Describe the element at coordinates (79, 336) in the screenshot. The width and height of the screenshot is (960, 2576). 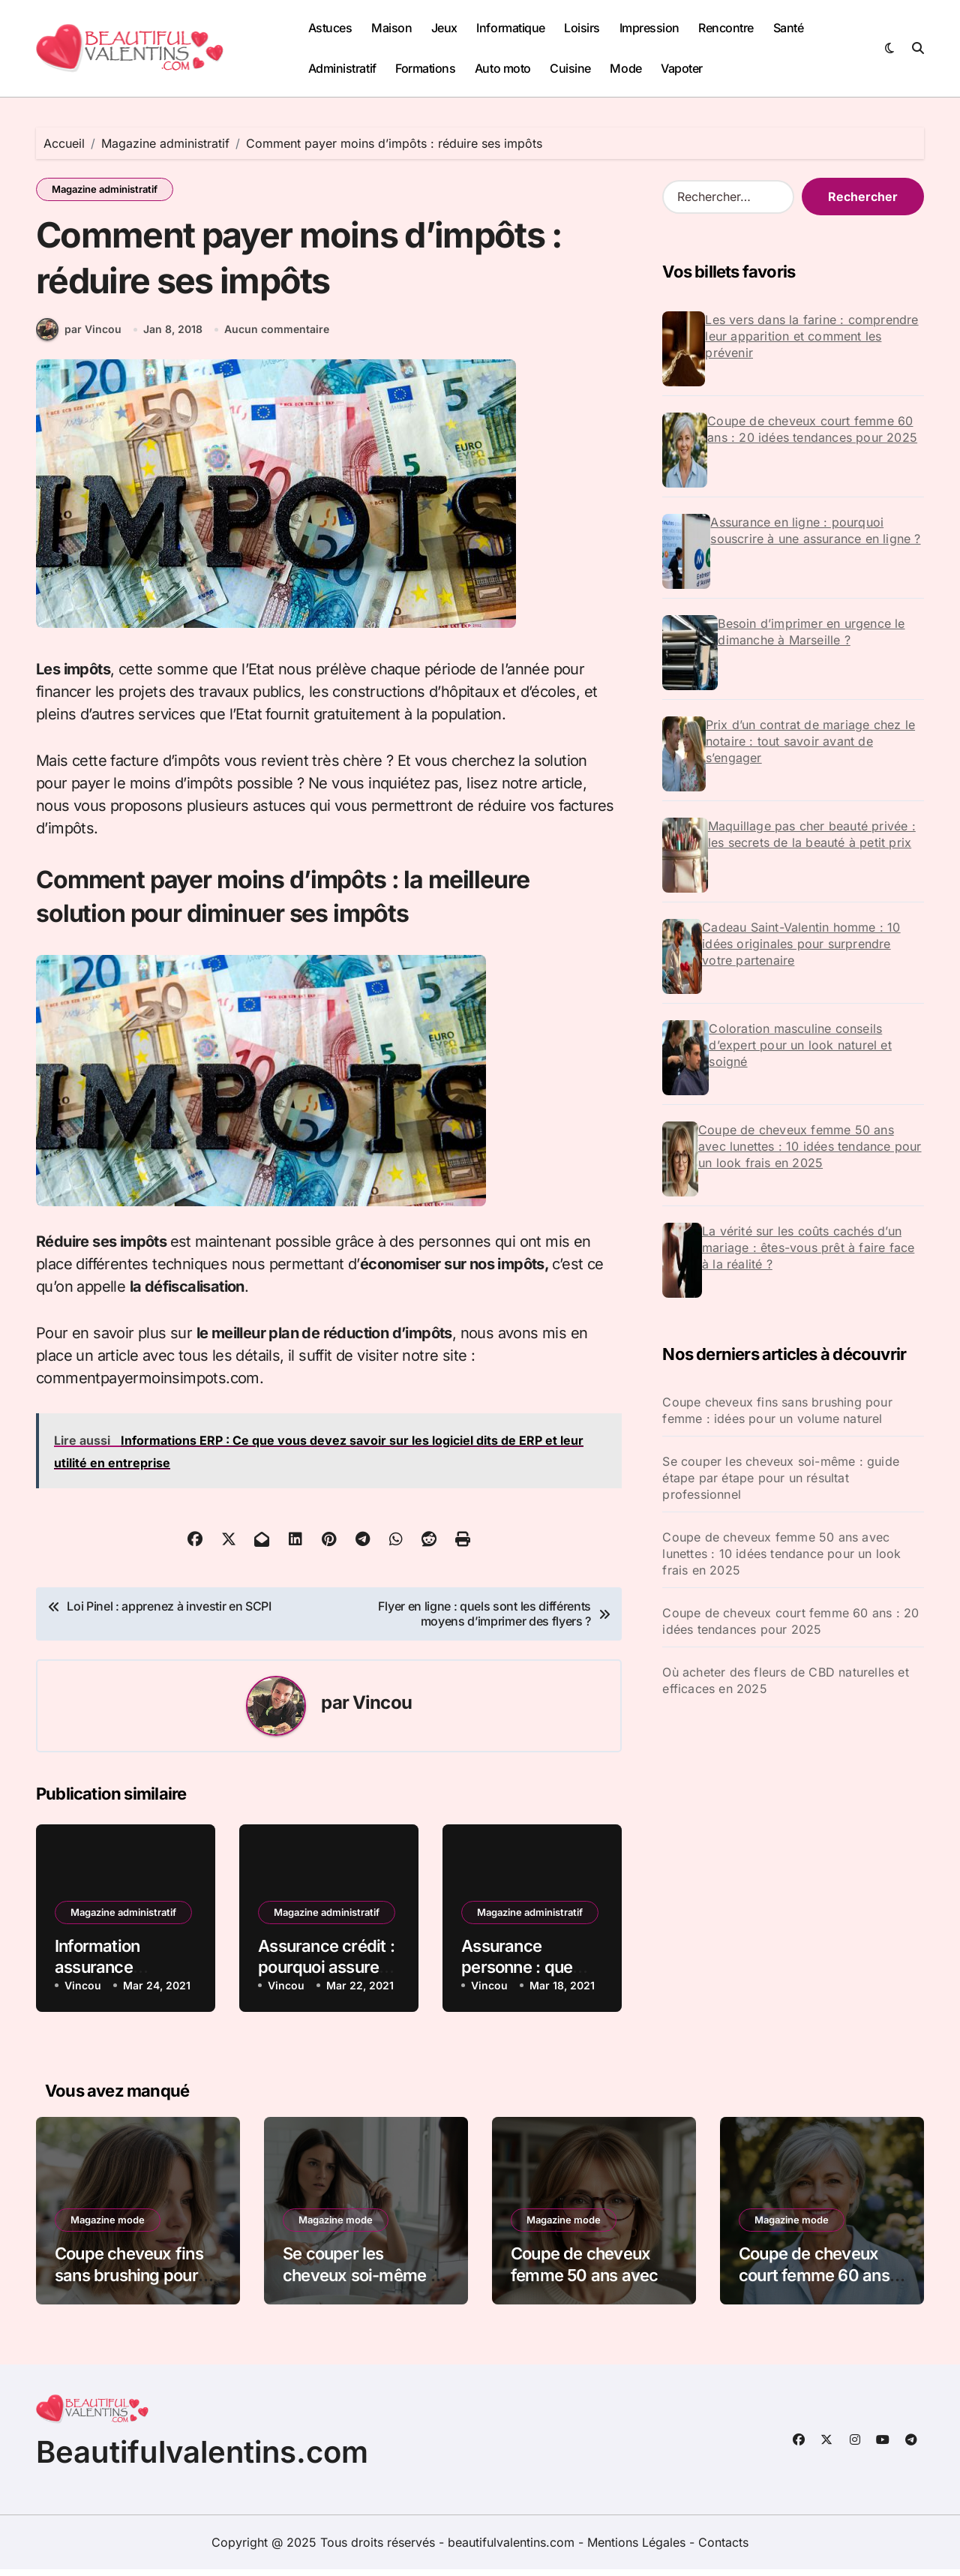
I see `par Vincou` at that location.